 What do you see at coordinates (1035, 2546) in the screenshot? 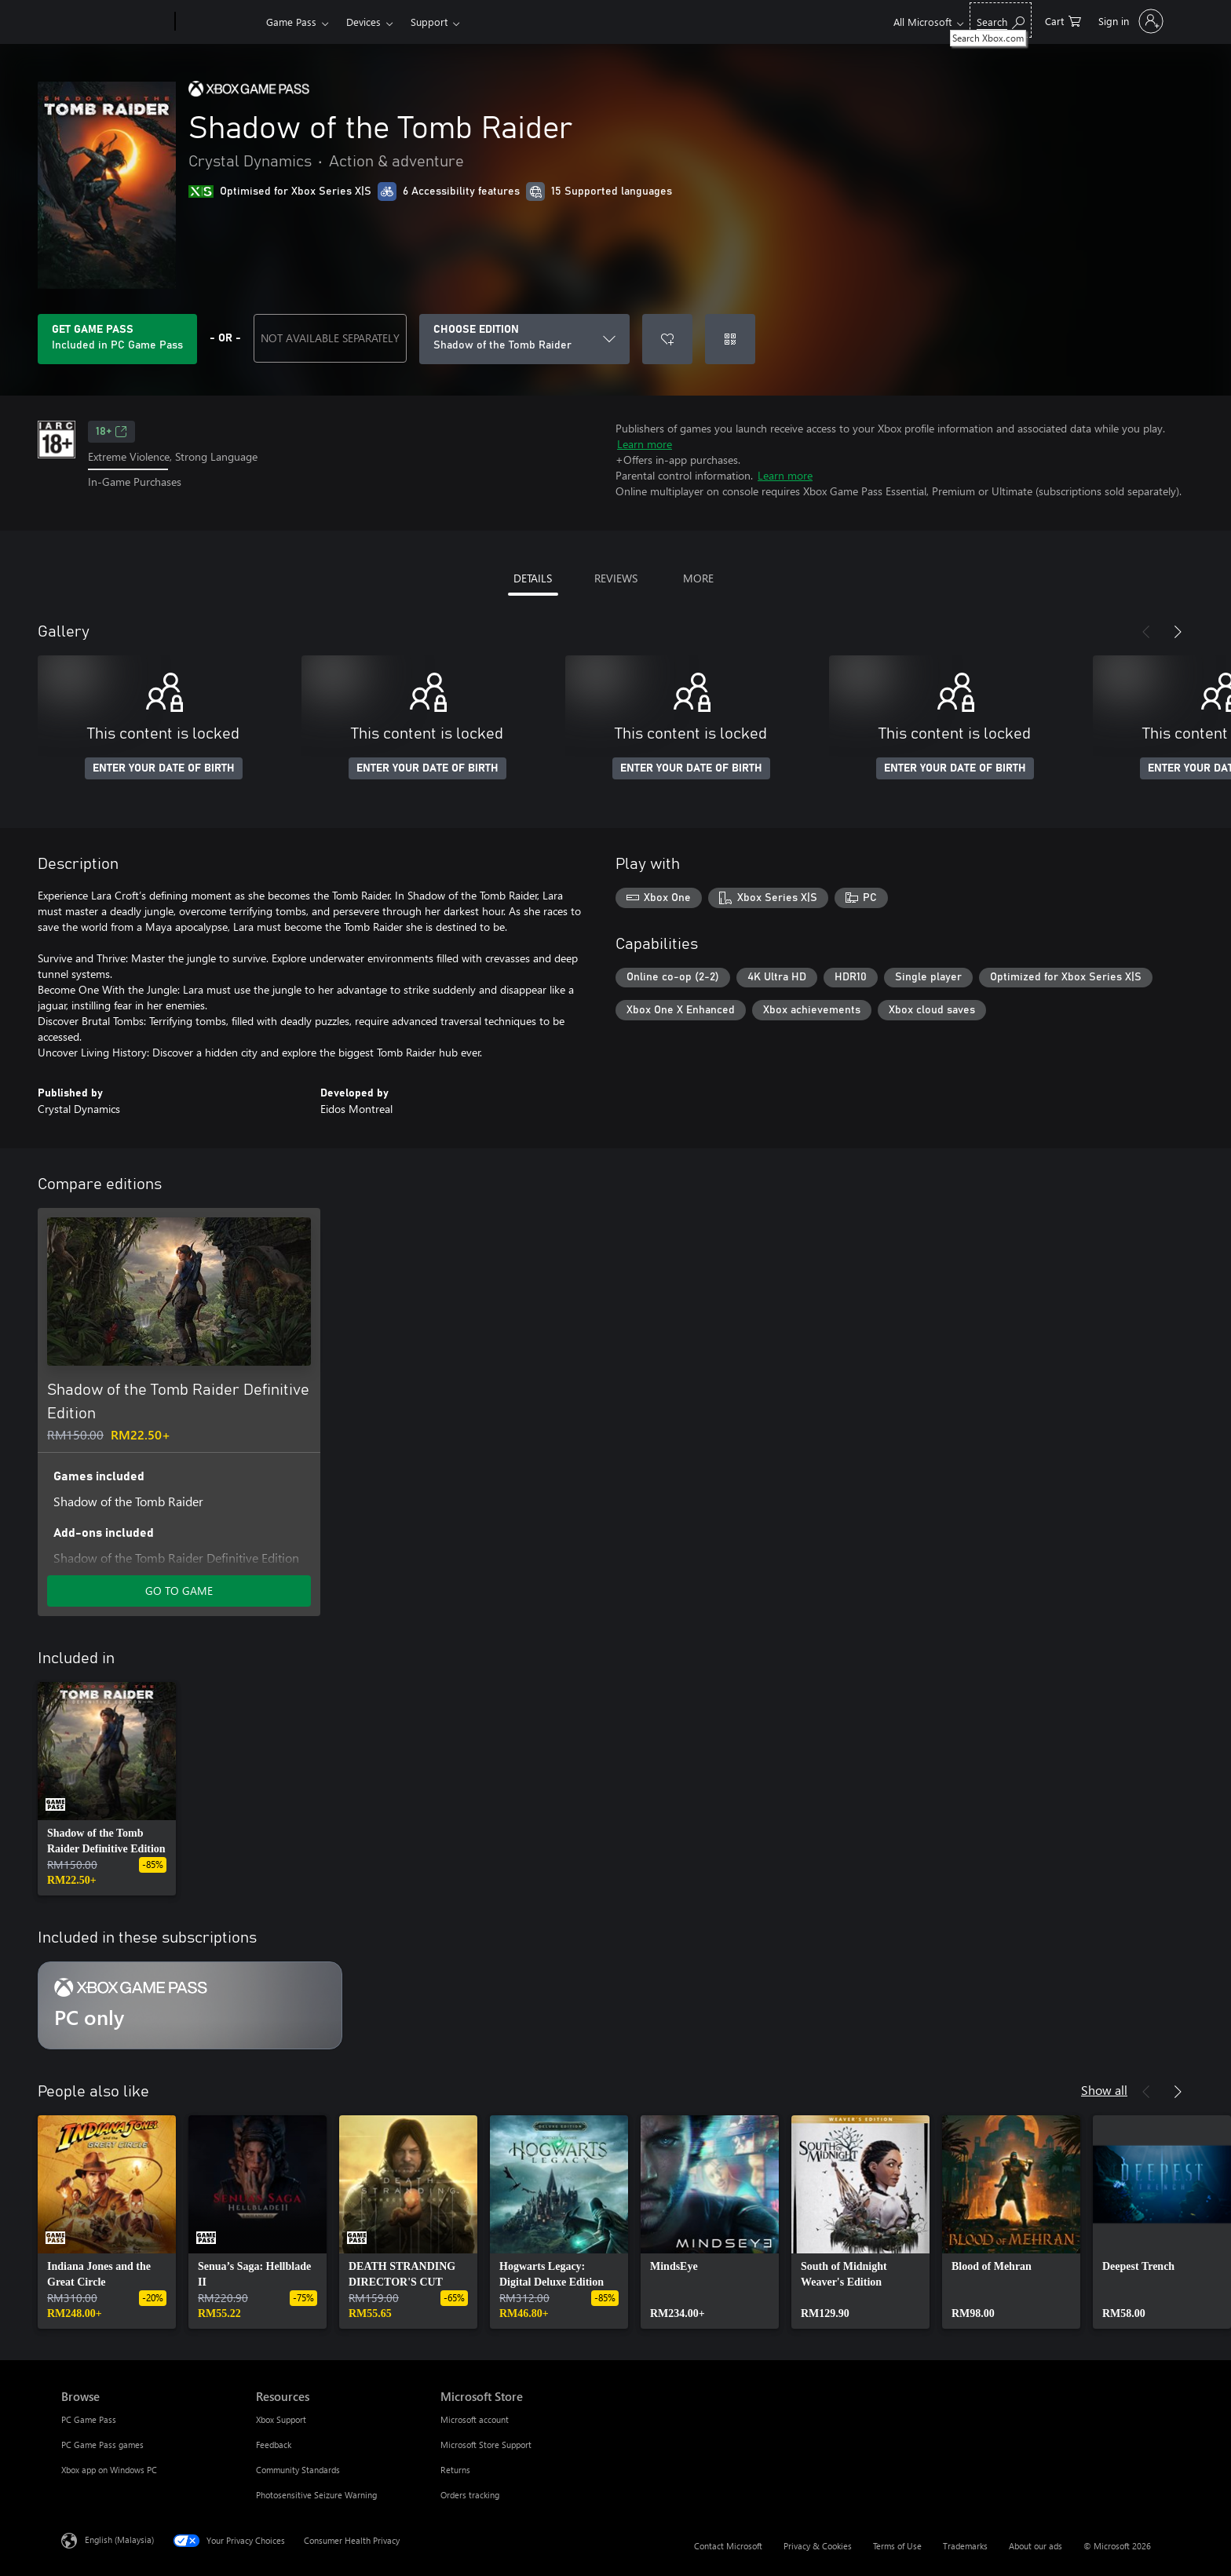
I see `About our ads` at bounding box center [1035, 2546].